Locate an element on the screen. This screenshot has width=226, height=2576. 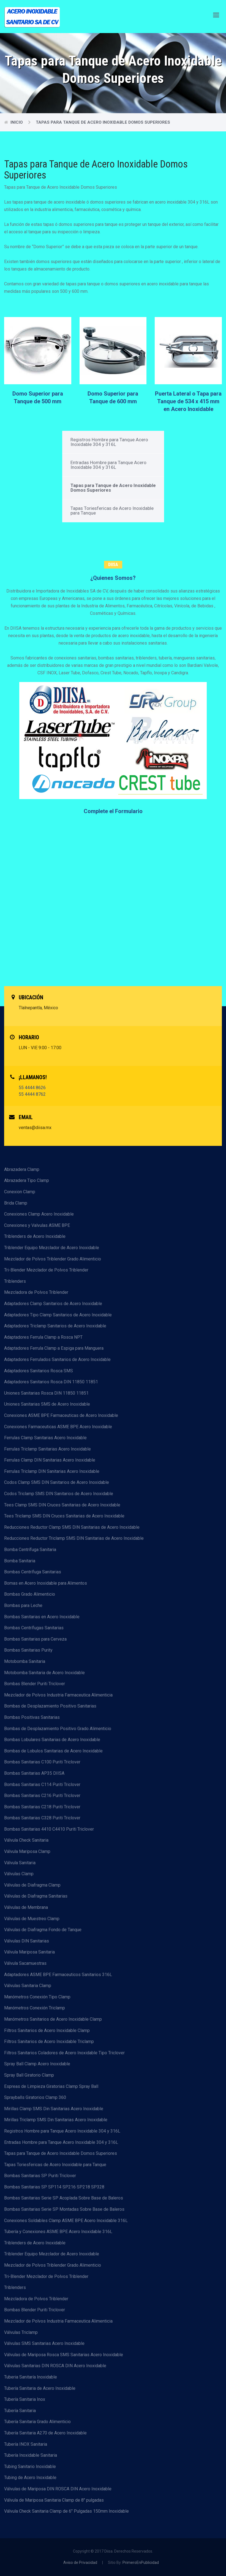
Válvulas SMS Sanitarias Acero Inoxidable is located at coordinates (44, 2343).